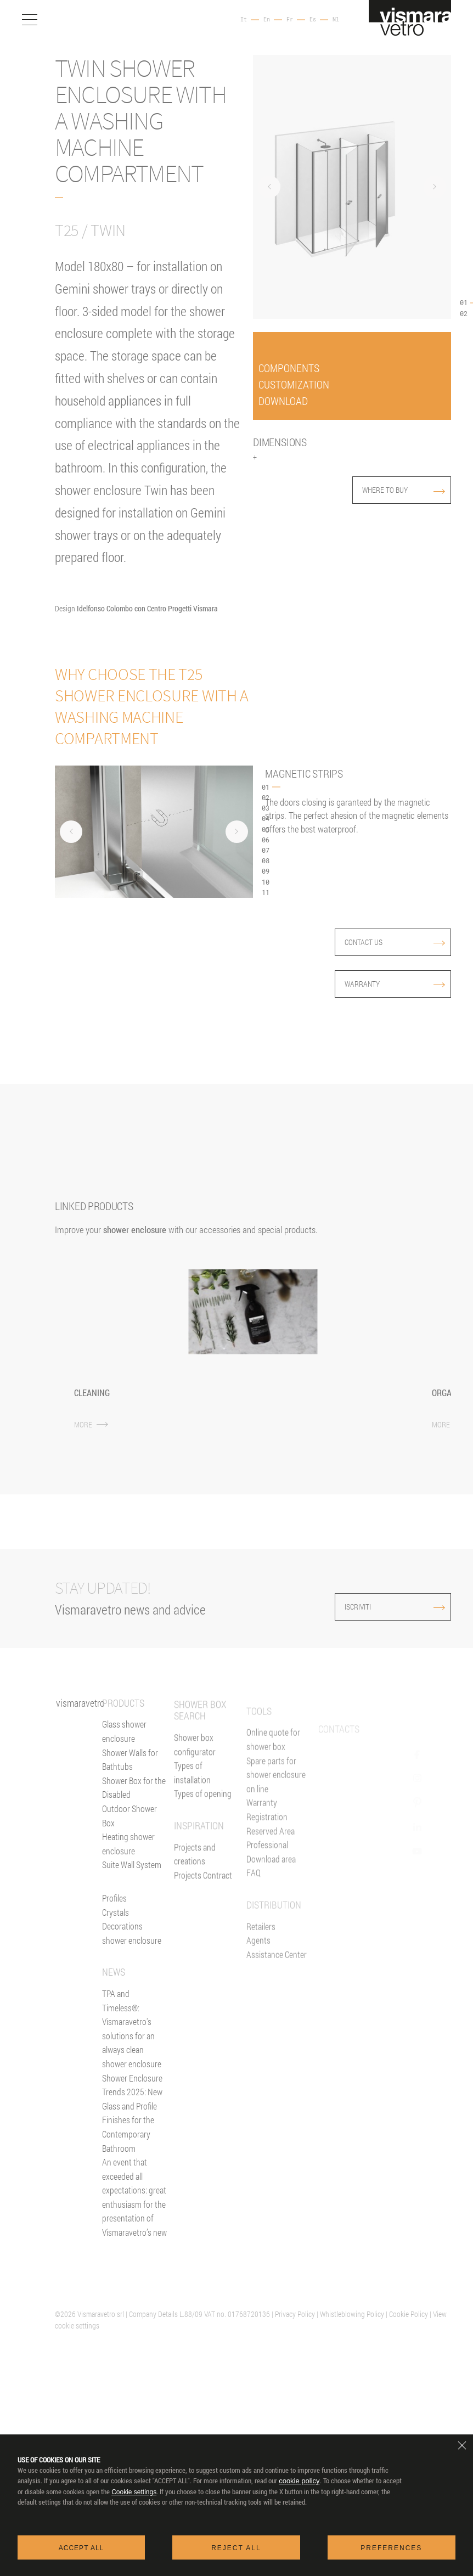 The width and height of the screenshot is (473, 2576). What do you see at coordinates (192, 1811) in the screenshot?
I see `Types of installation` at bounding box center [192, 1811].